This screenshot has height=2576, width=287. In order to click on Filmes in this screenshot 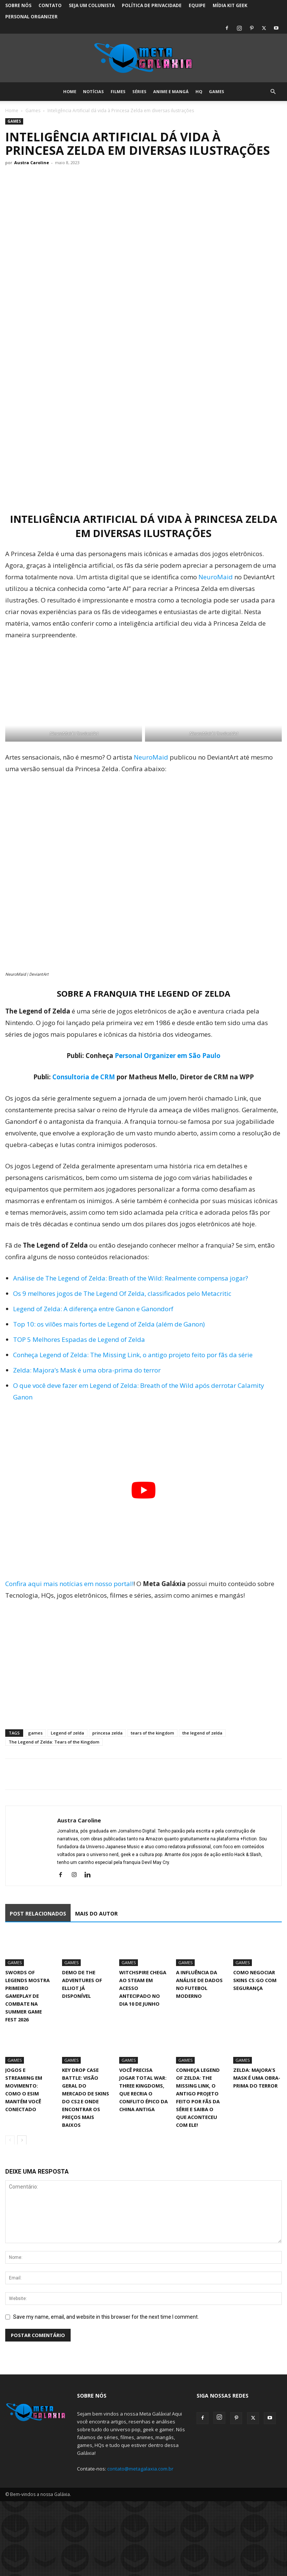, I will do `click(118, 91)`.